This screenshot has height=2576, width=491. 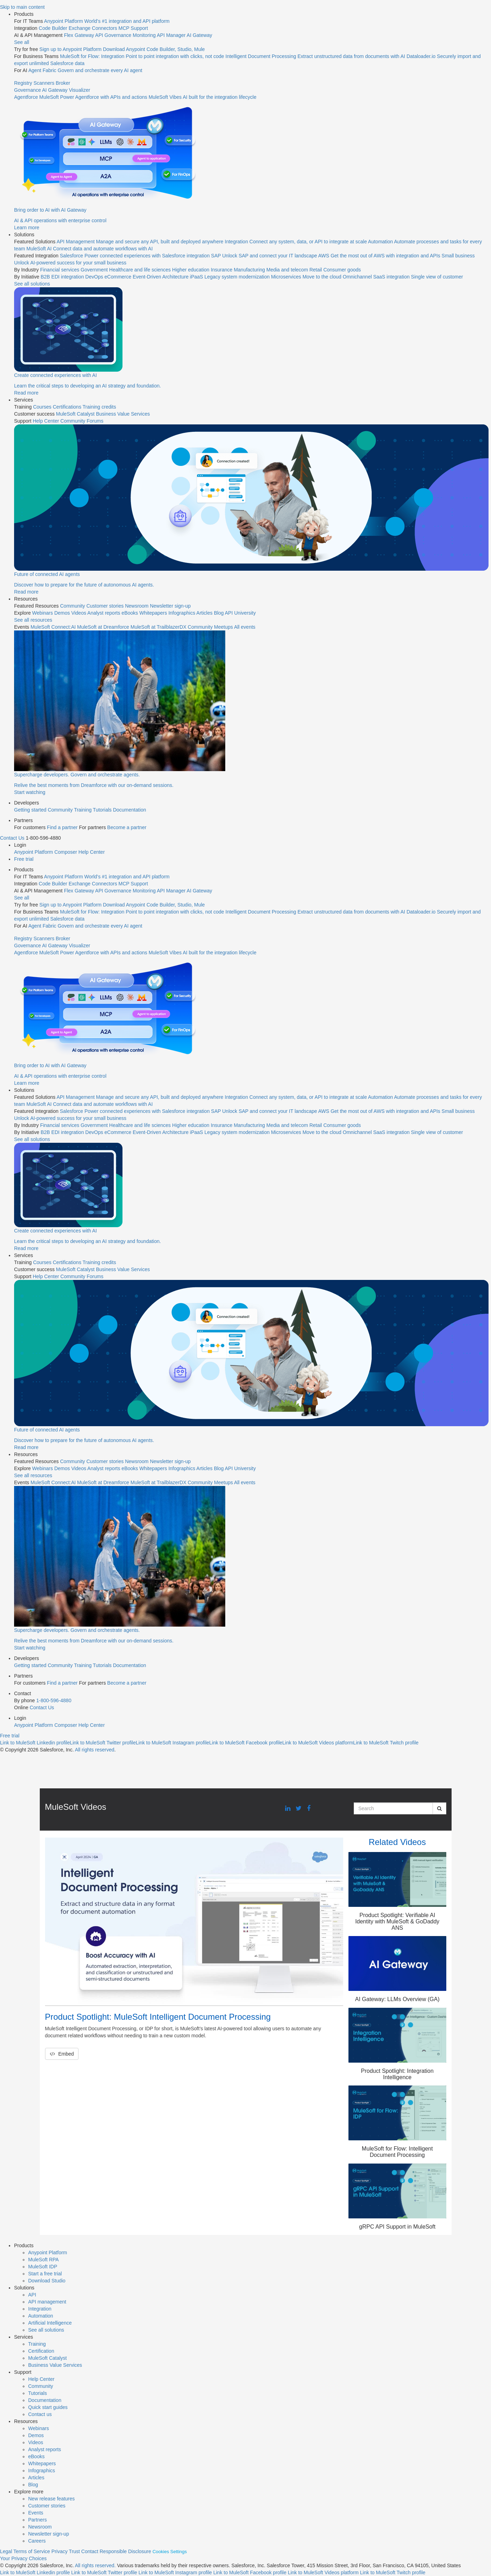 I want to click on Broker, so click(x=63, y=83).